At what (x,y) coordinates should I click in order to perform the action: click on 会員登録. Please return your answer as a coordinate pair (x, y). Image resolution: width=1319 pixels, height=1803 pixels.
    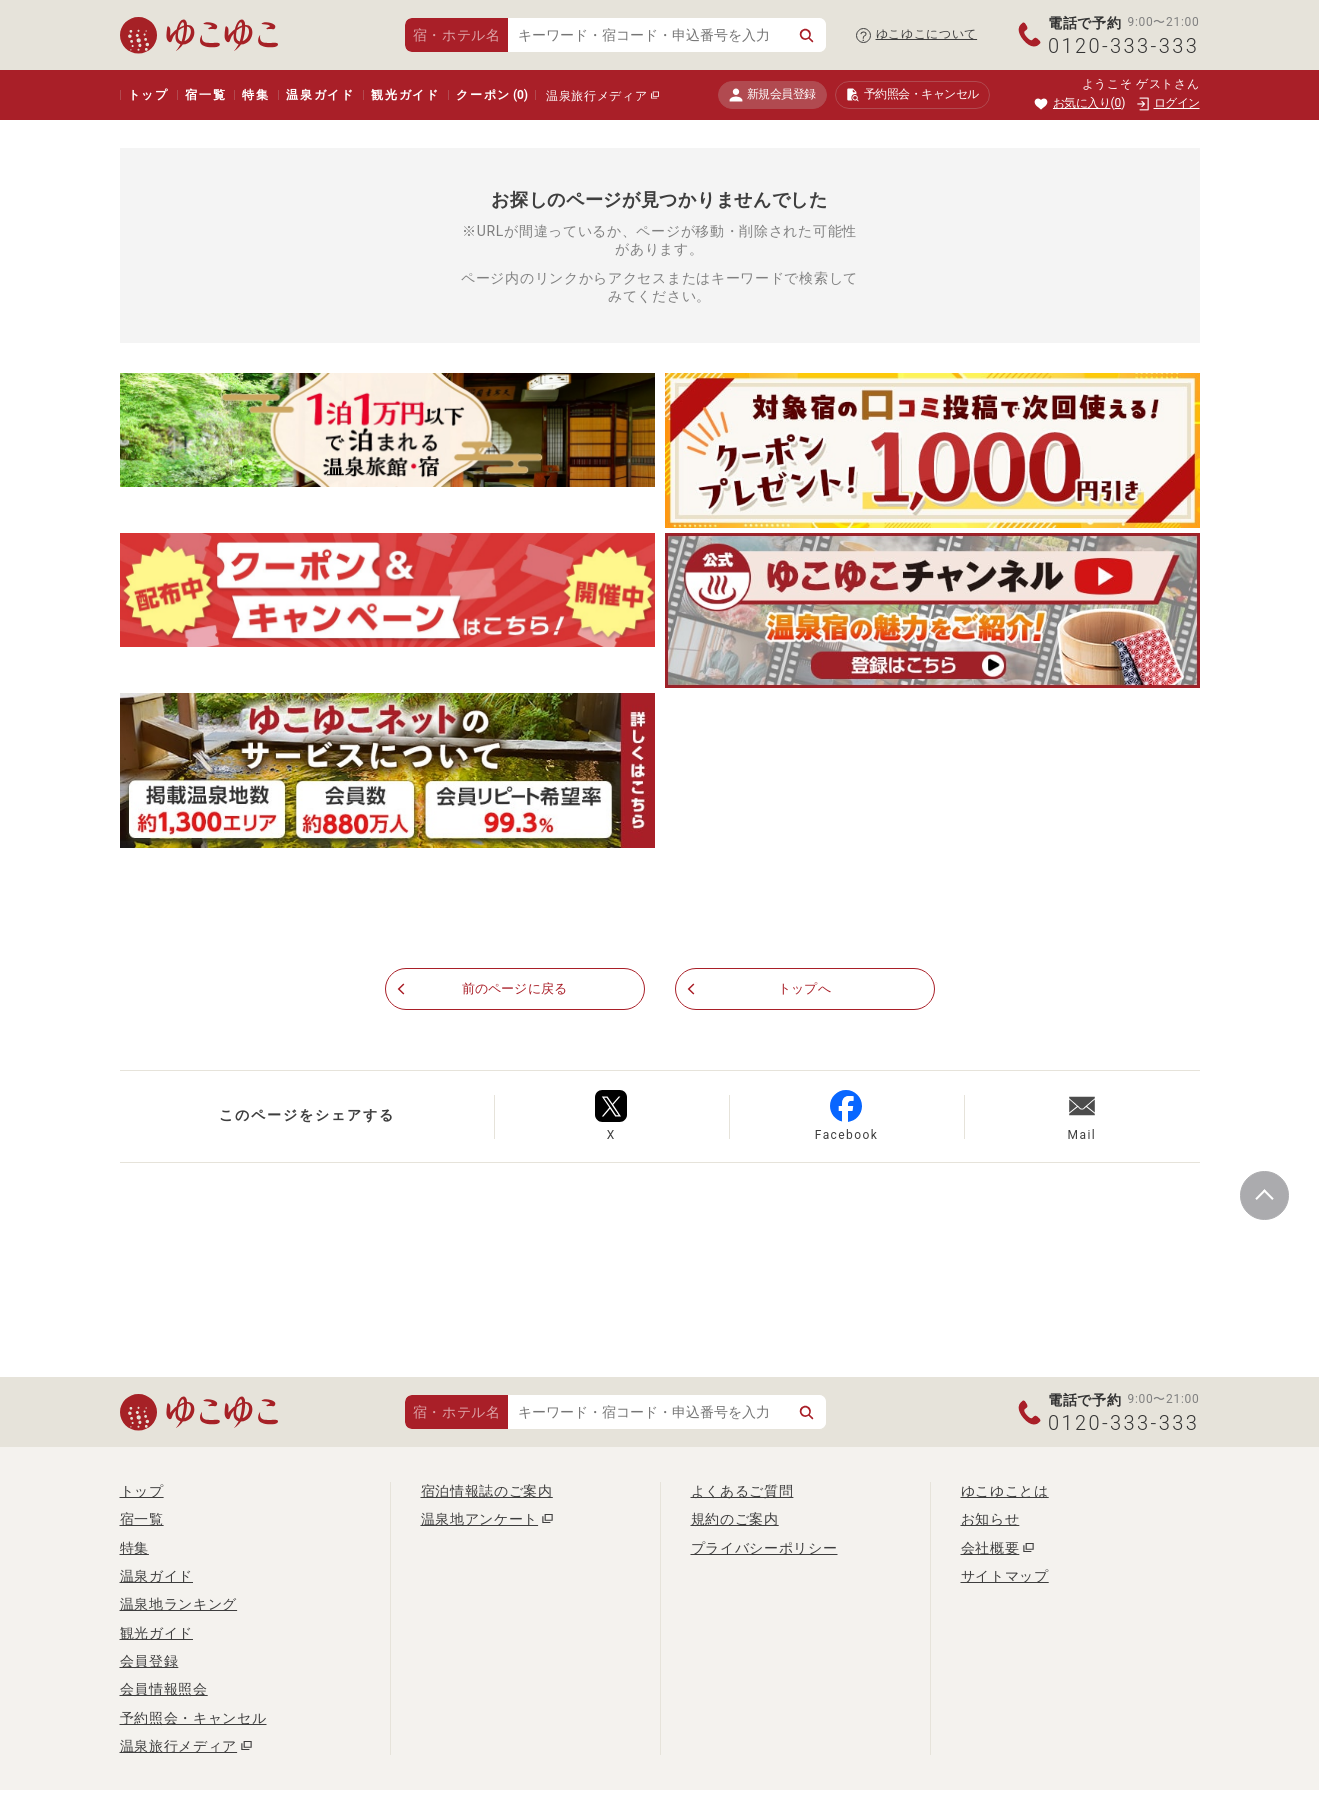
    Looking at the image, I should click on (149, 1662).